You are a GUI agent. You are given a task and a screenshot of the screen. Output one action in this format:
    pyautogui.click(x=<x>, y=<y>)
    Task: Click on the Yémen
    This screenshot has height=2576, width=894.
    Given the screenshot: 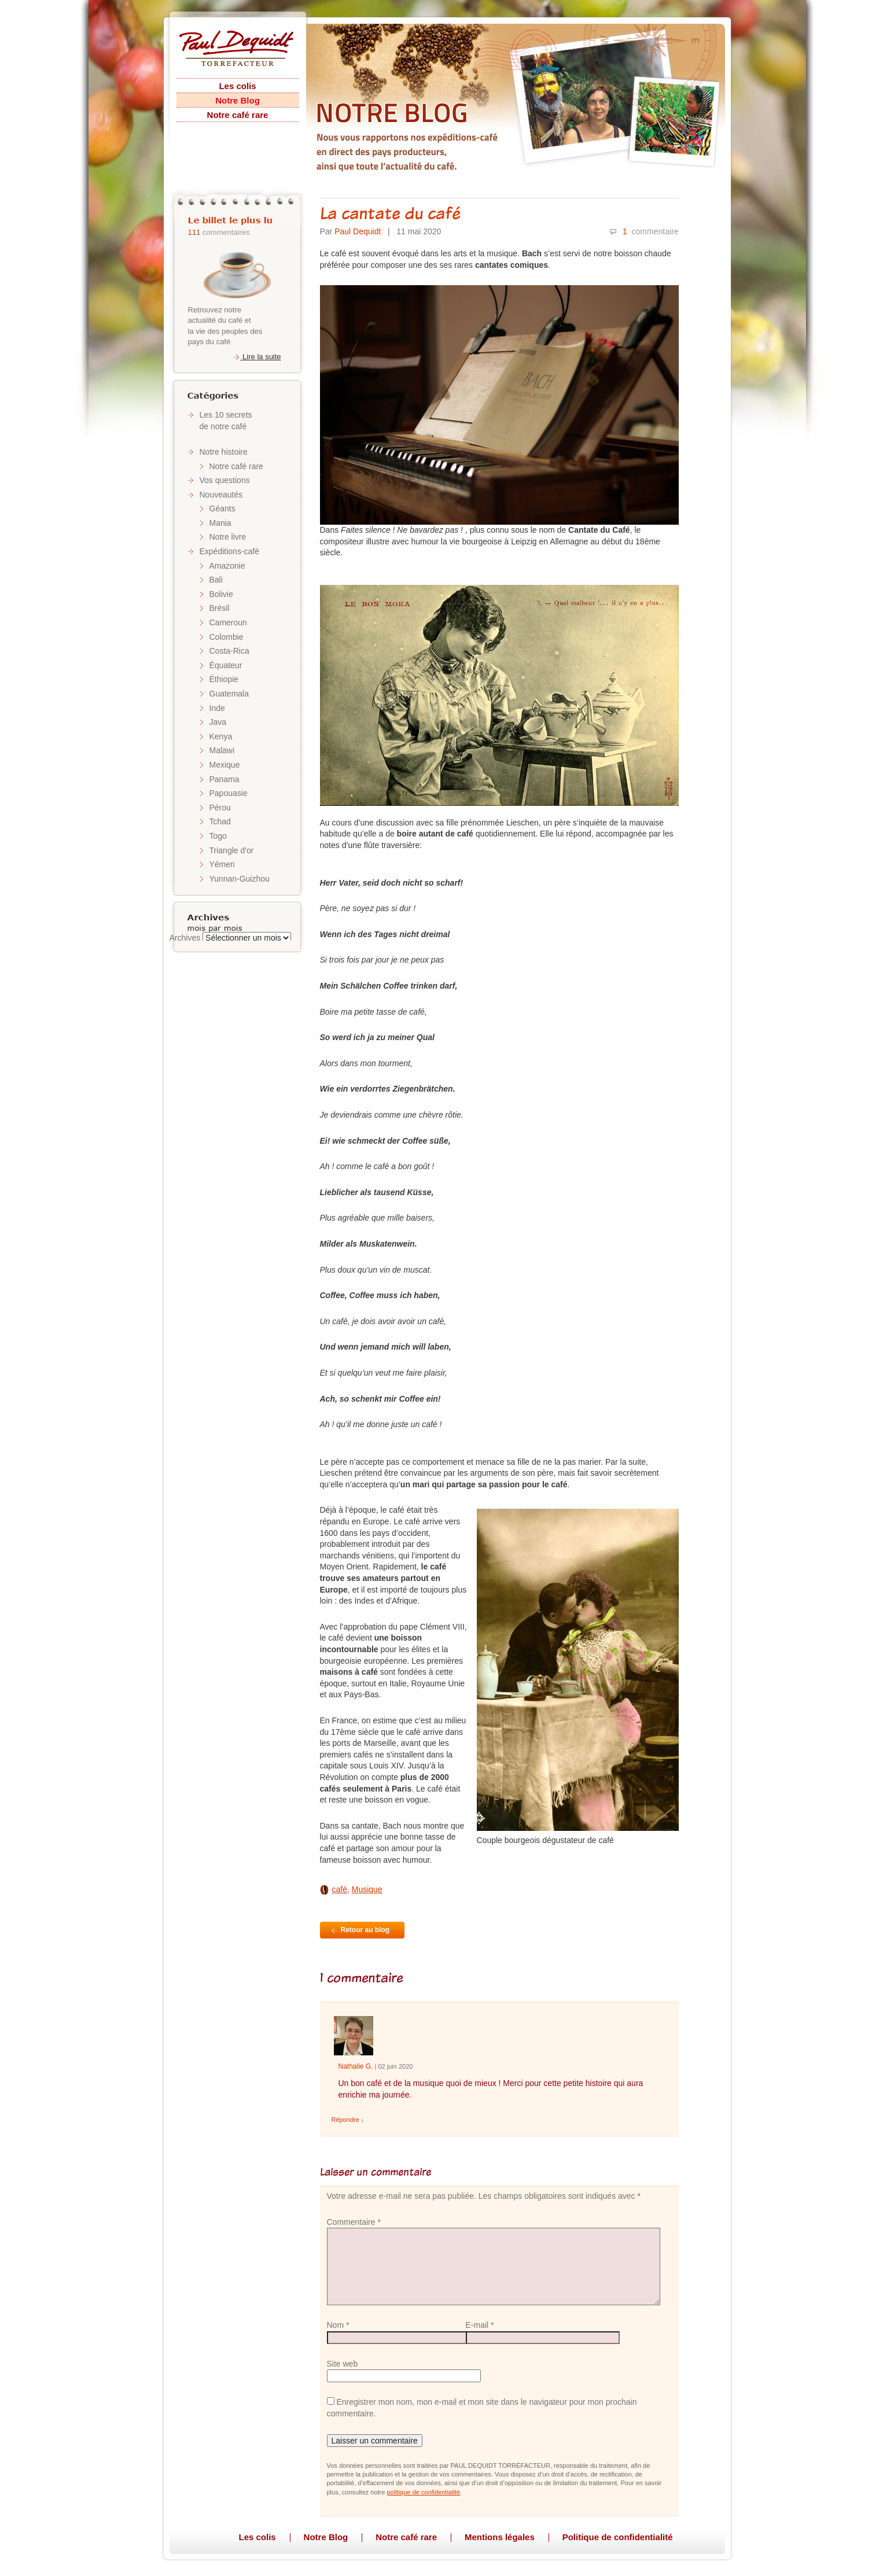 What is the action you would take?
    pyautogui.click(x=222, y=864)
    